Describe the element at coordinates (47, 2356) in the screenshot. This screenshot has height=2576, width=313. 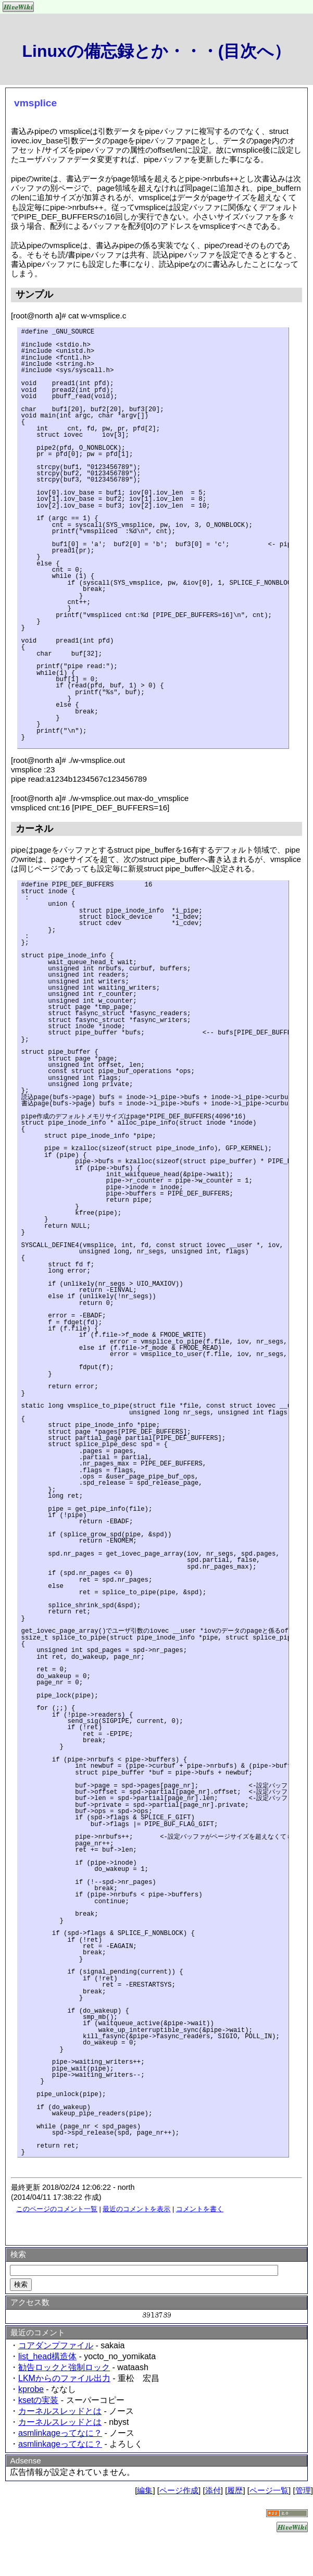
I see `list_head構造体` at that location.